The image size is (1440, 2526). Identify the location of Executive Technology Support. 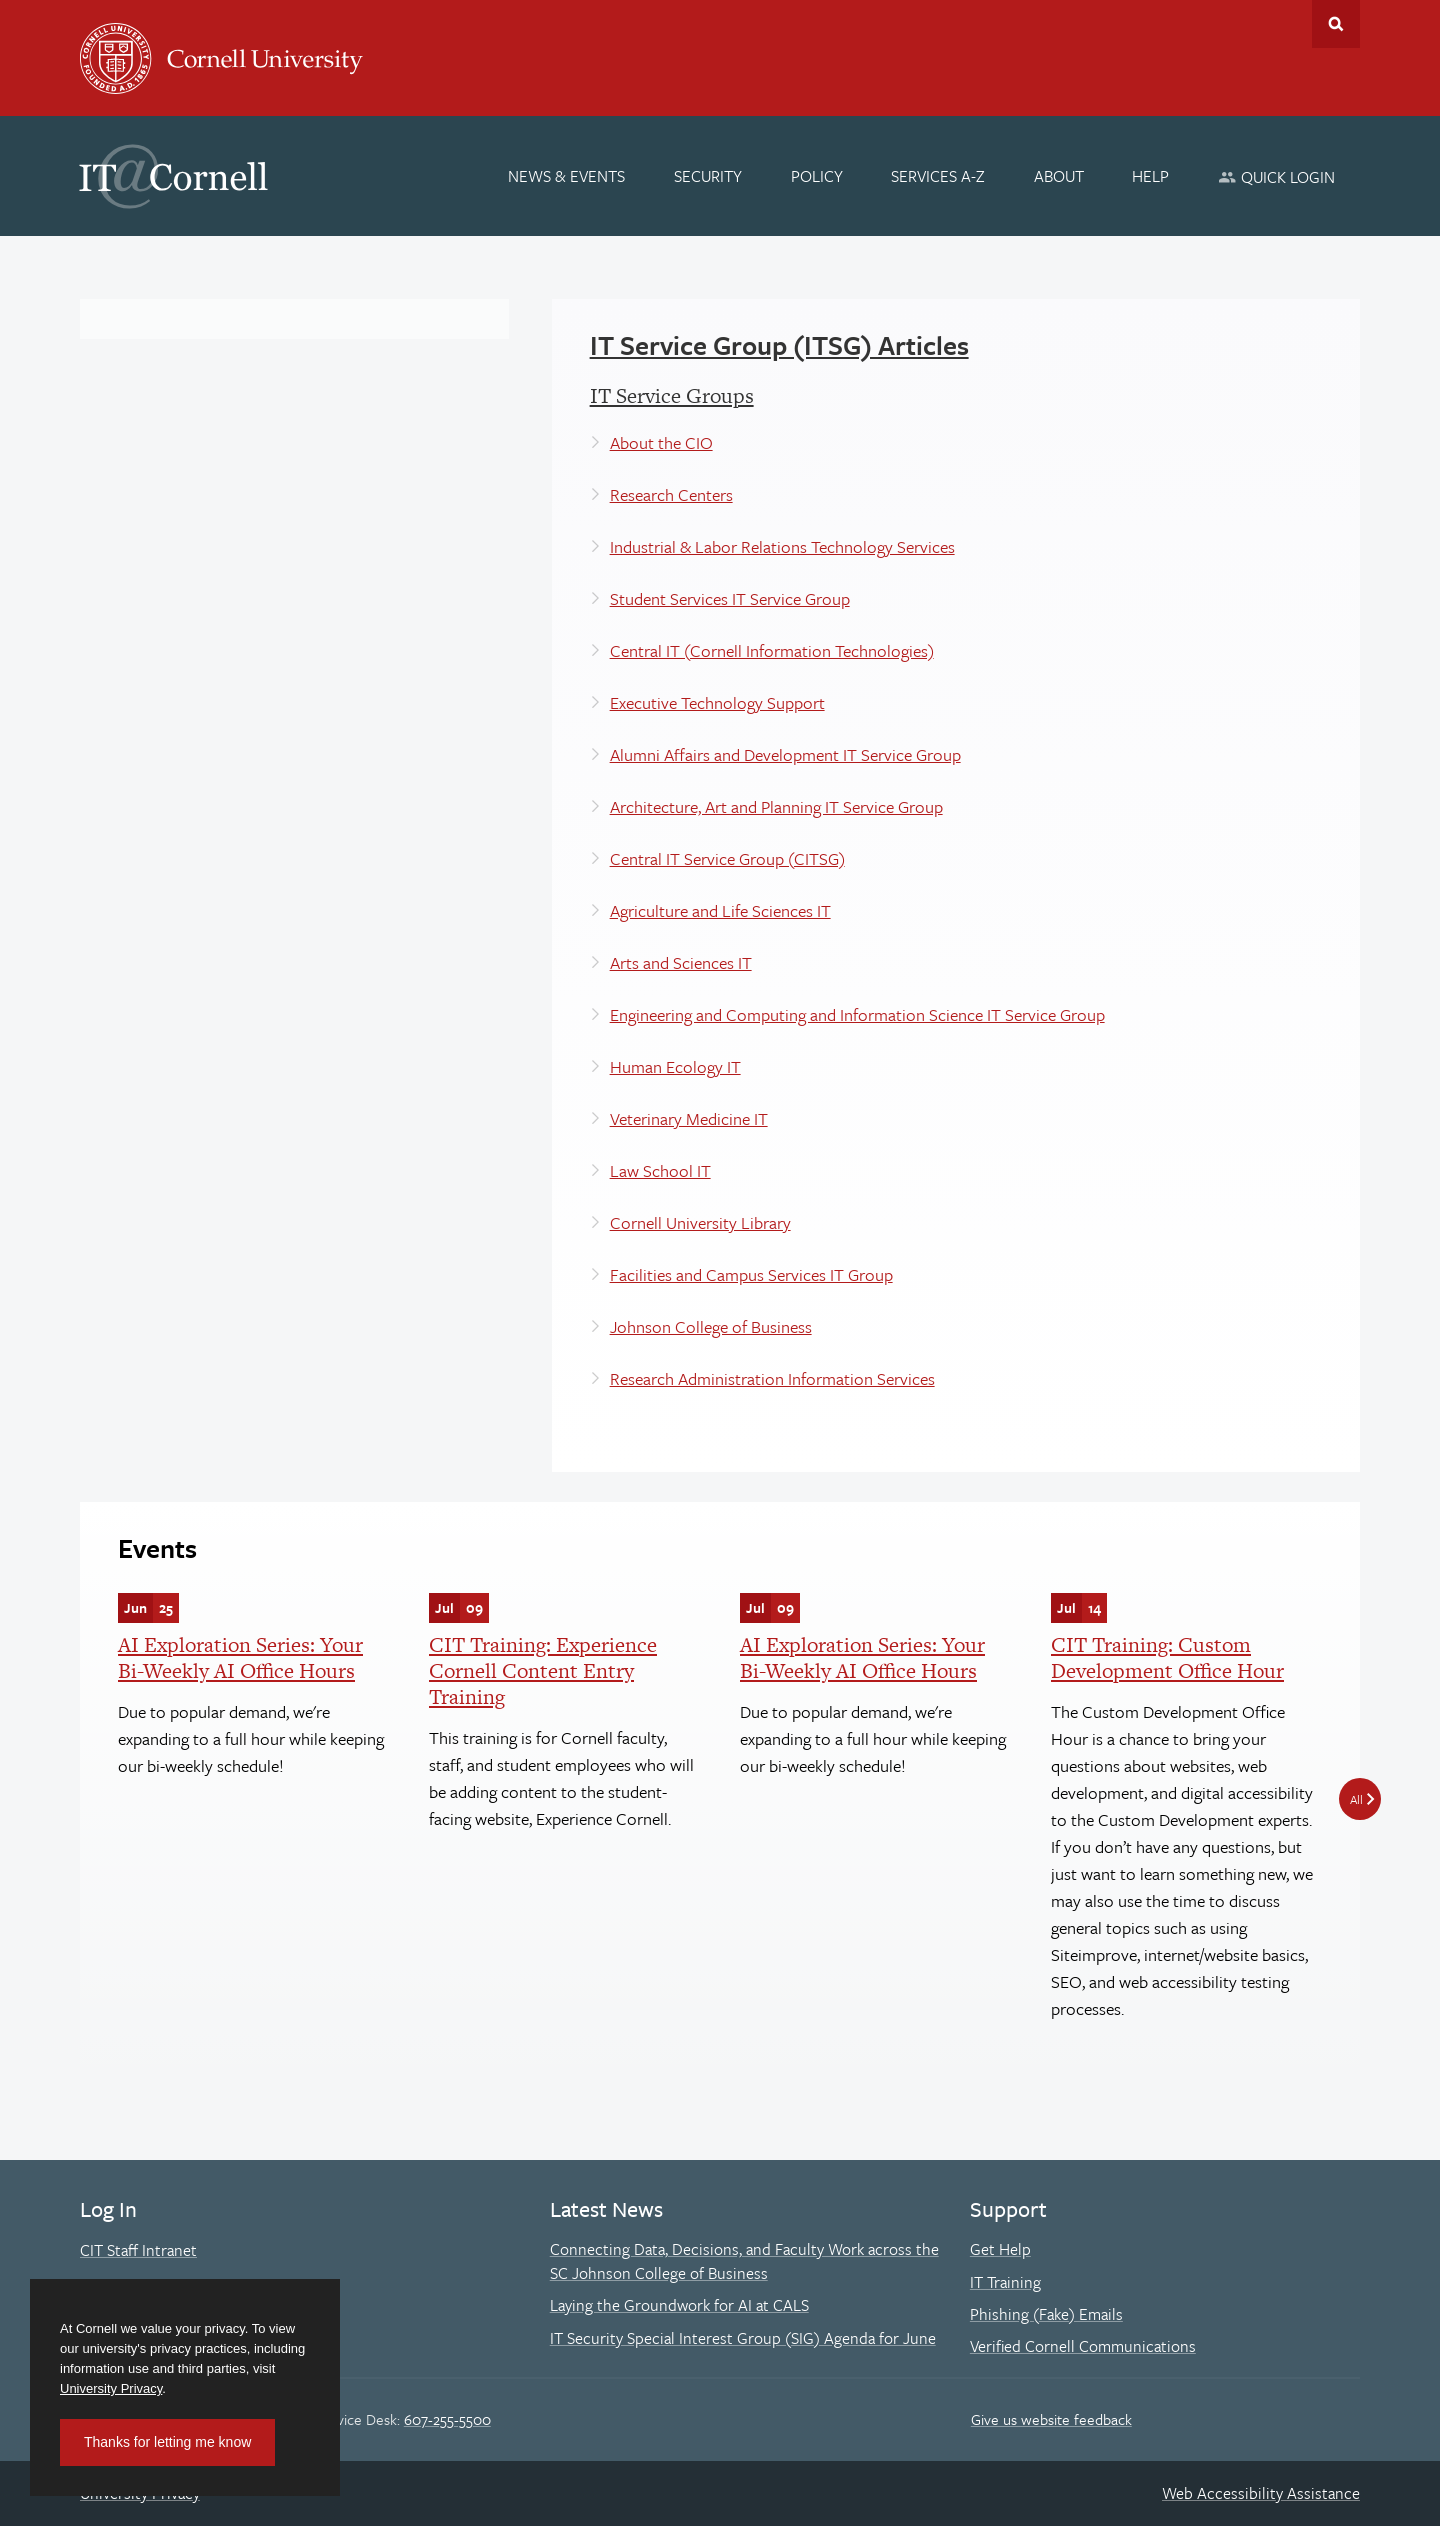
(717, 702).